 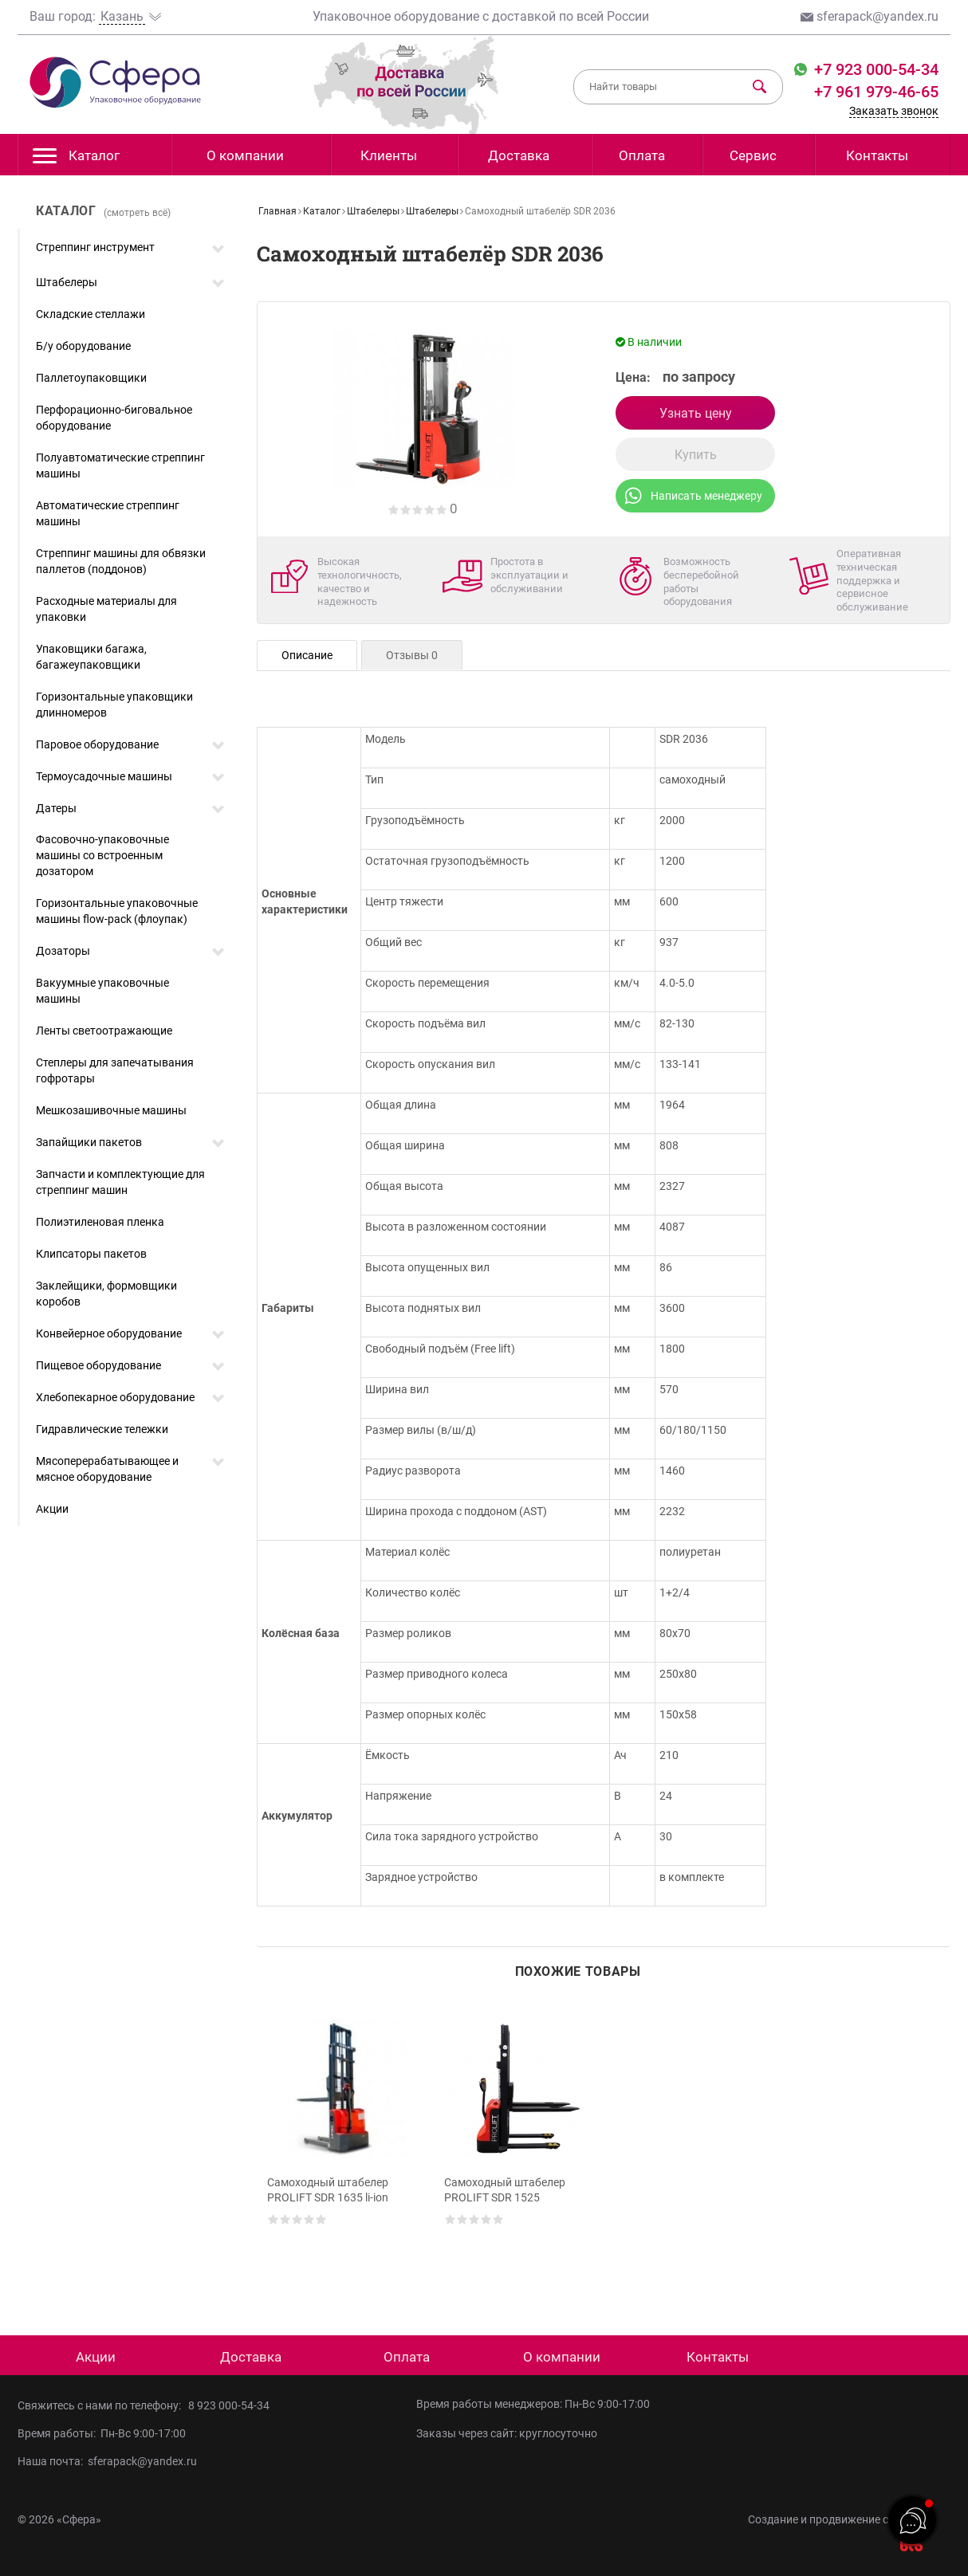 I want to click on +7 961 979-46-65, so click(x=876, y=91).